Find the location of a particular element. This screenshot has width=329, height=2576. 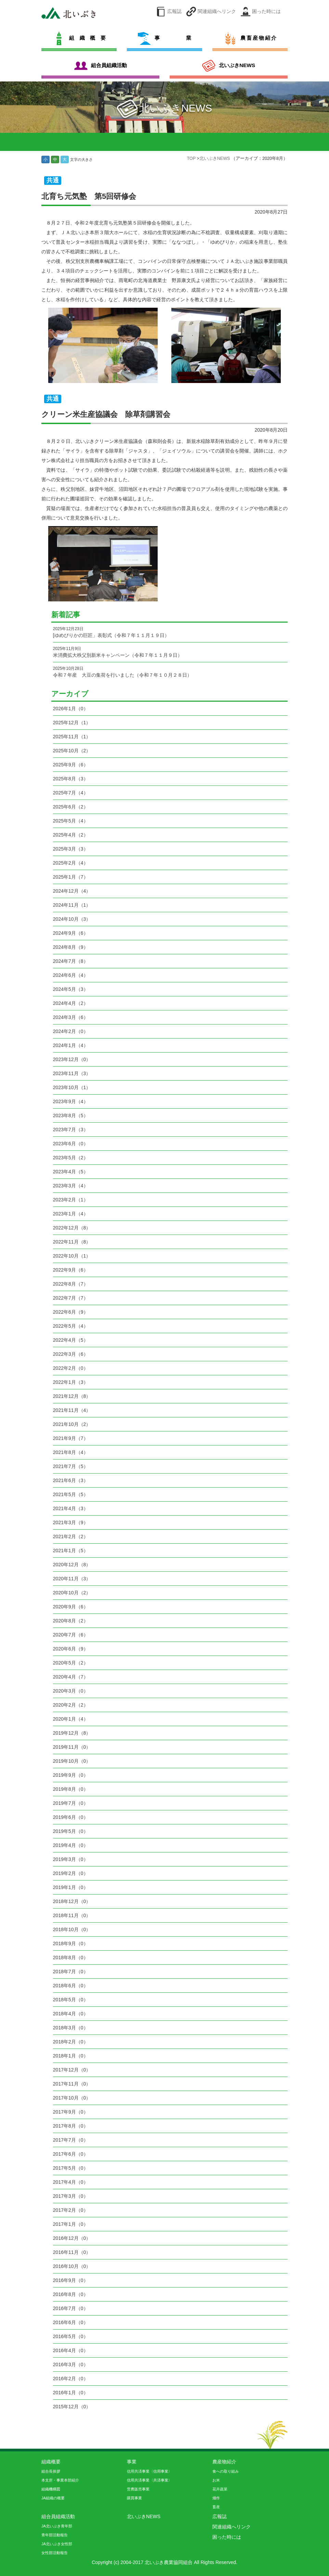

2025年10月（2） is located at coordinates (72, 750).